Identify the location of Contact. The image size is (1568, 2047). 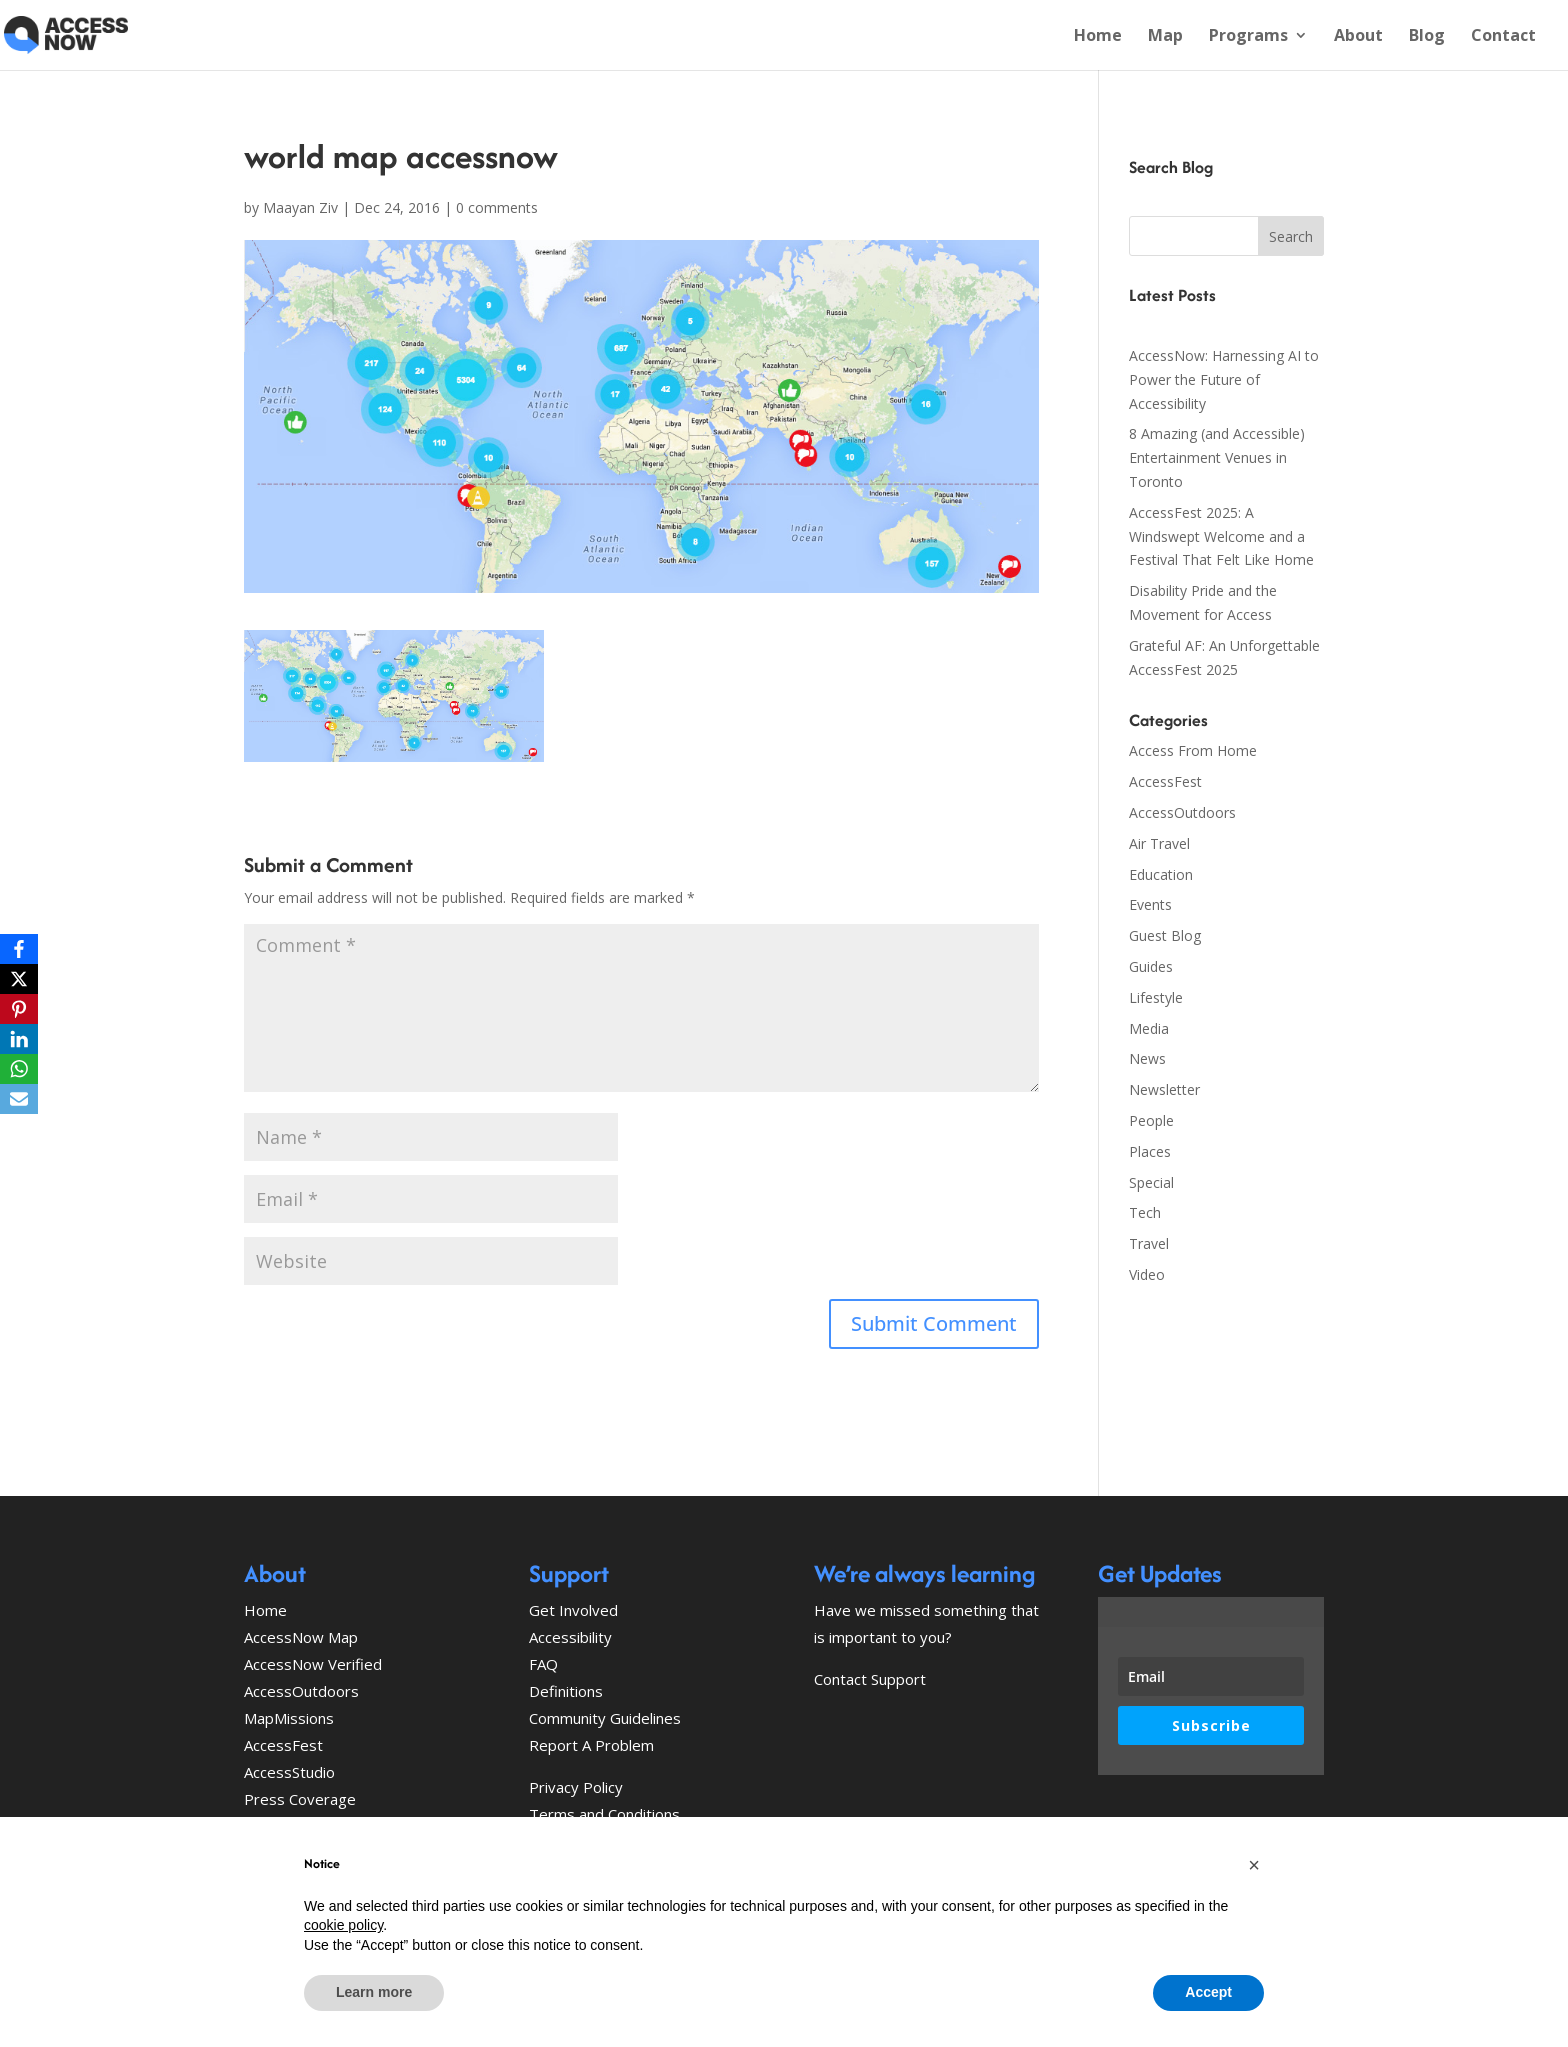
(1503, 37).